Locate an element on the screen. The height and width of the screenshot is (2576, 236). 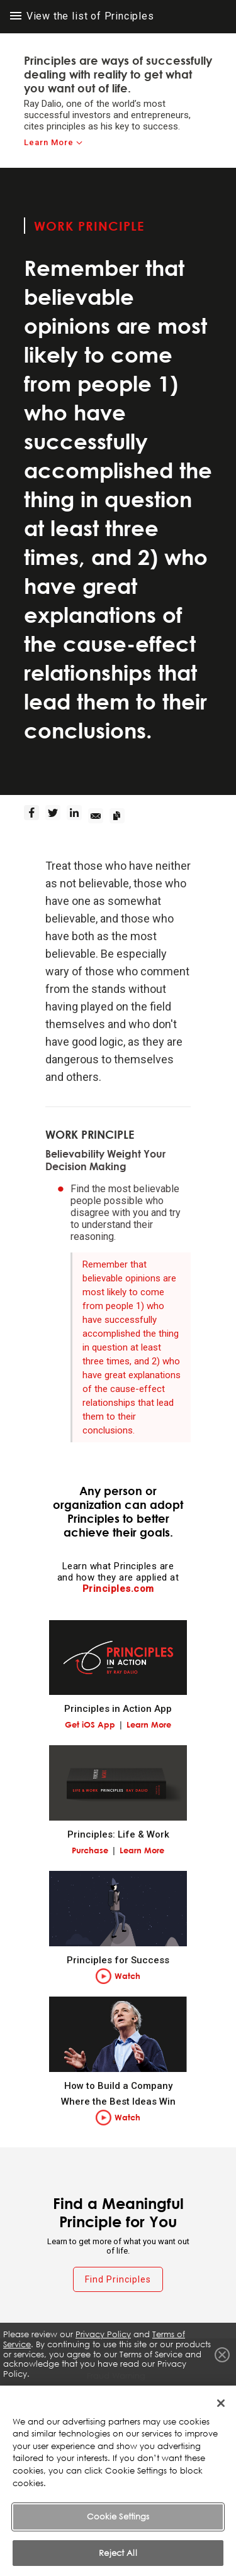
Find Principles is located at coordinates (118, 2279).